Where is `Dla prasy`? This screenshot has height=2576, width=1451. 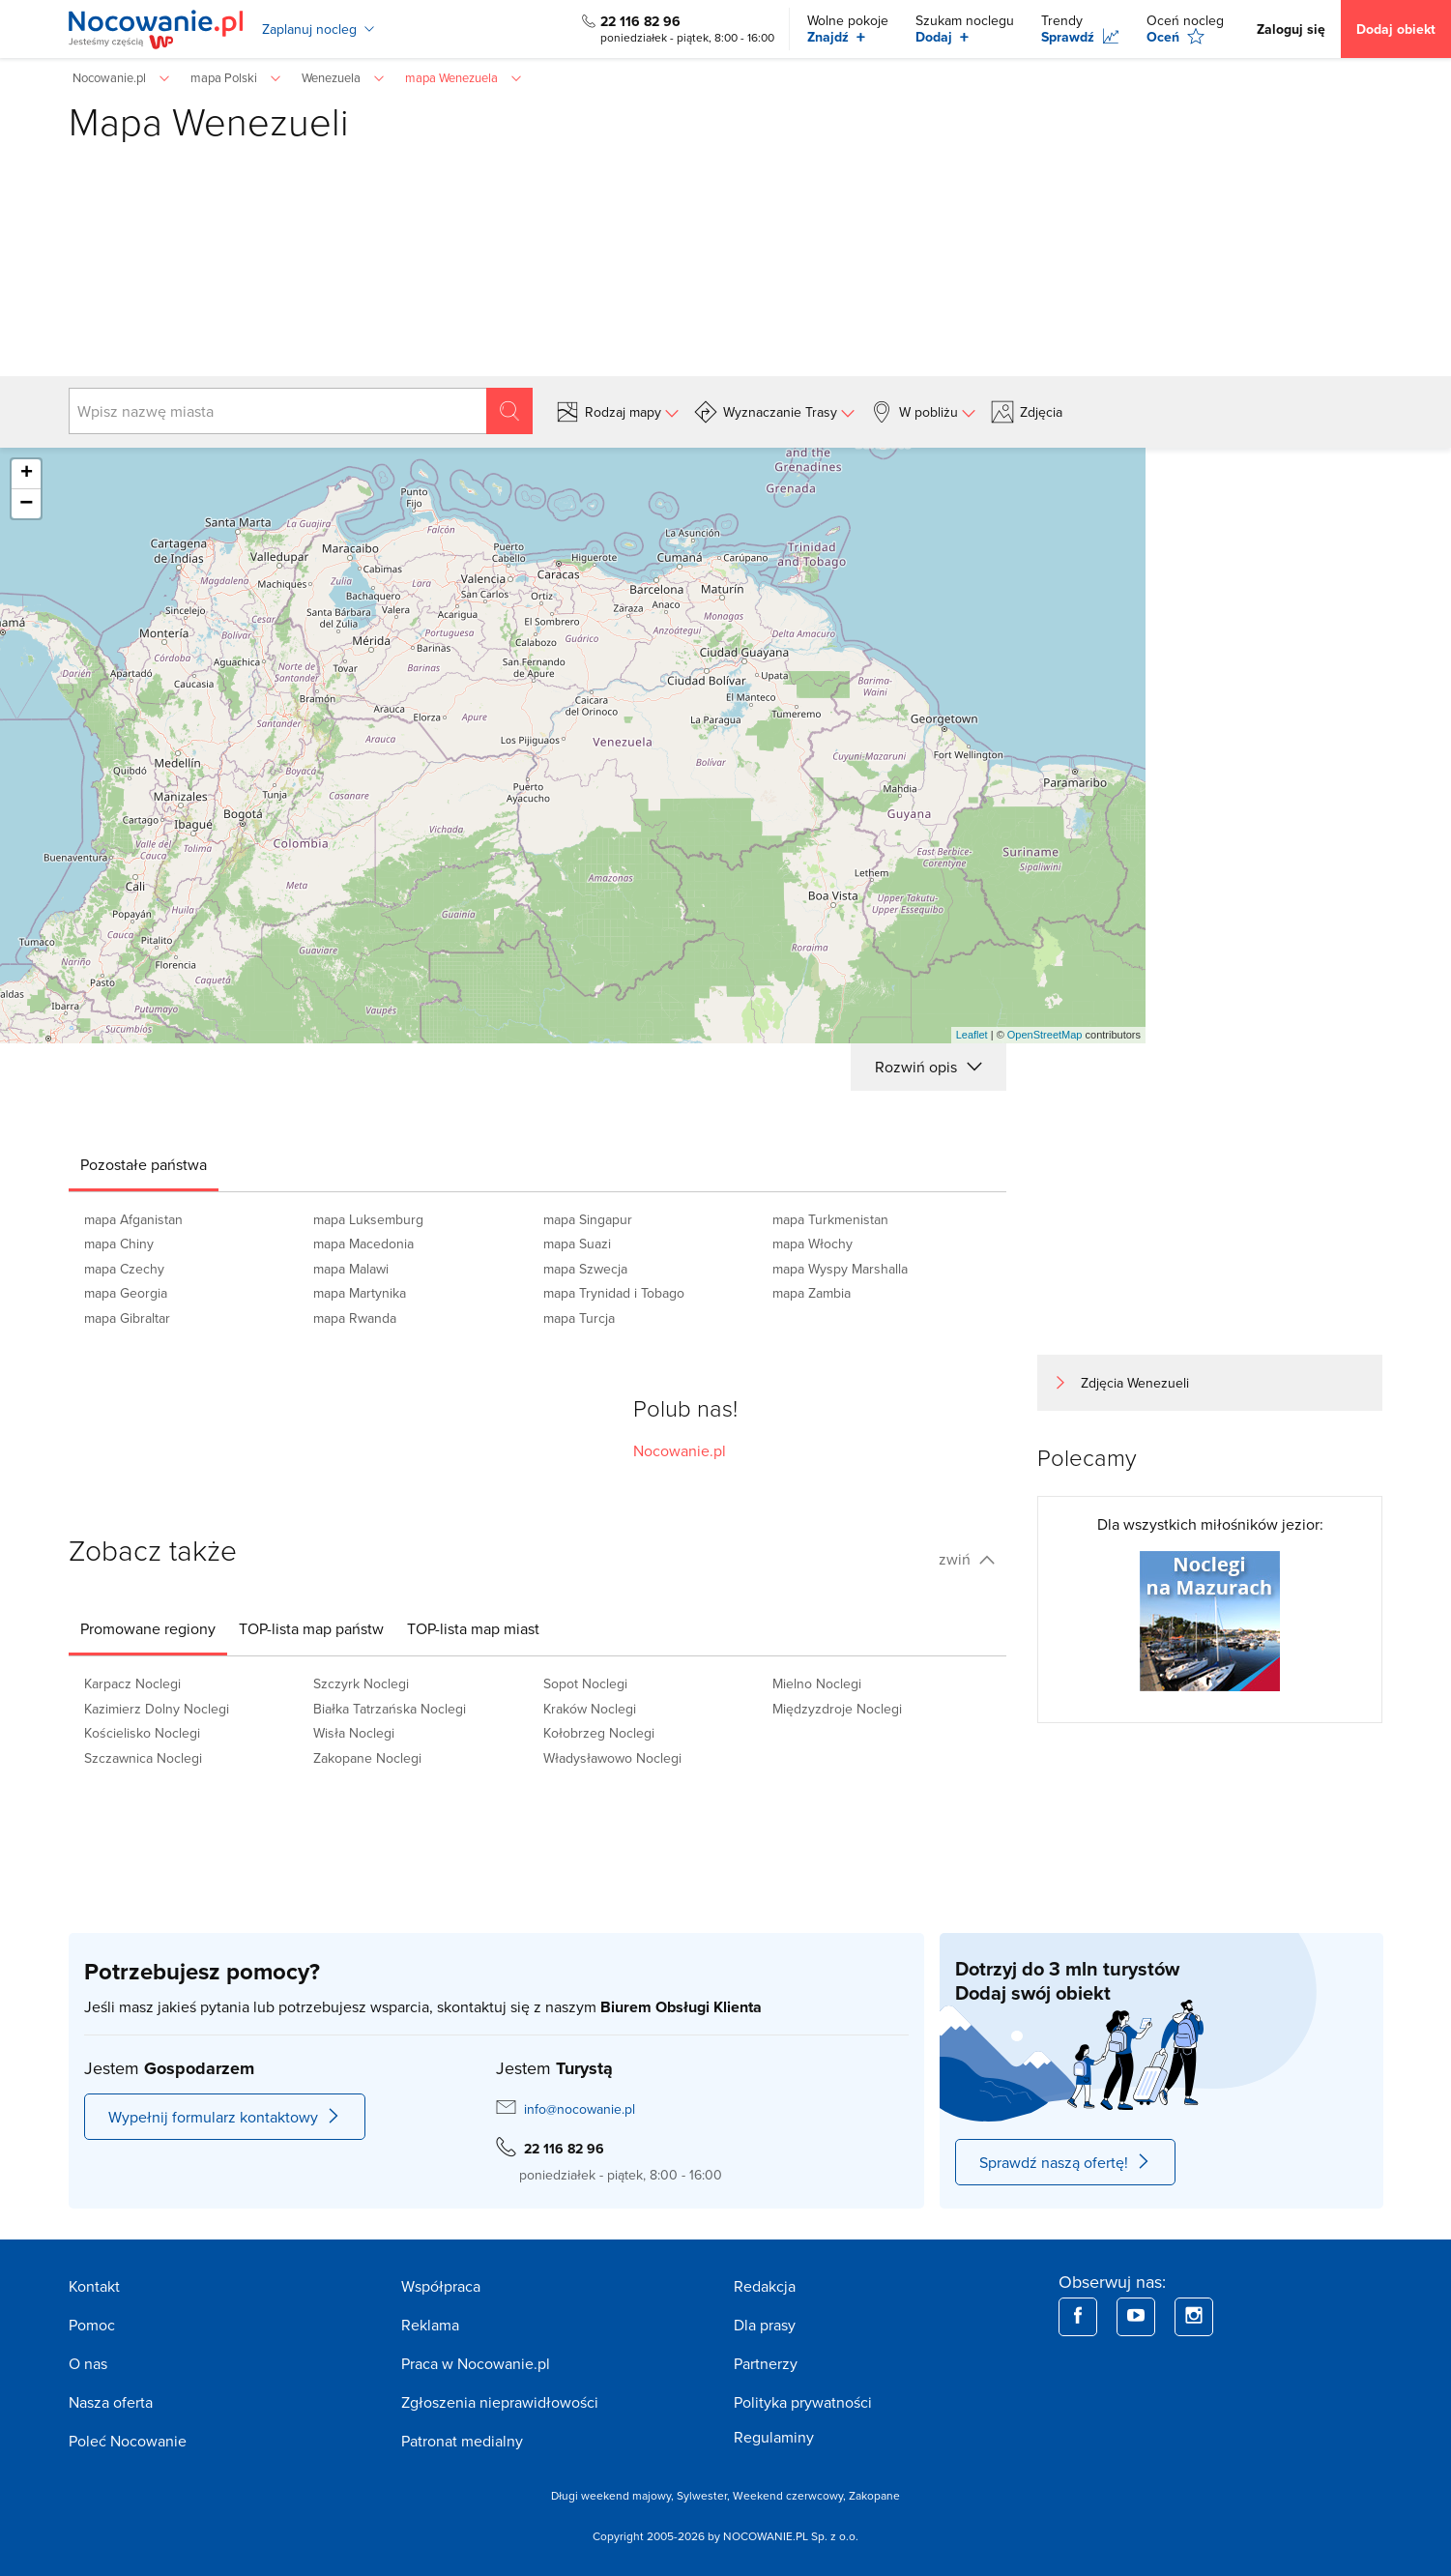 Dla prasy is located at coordinates (765, 2324).